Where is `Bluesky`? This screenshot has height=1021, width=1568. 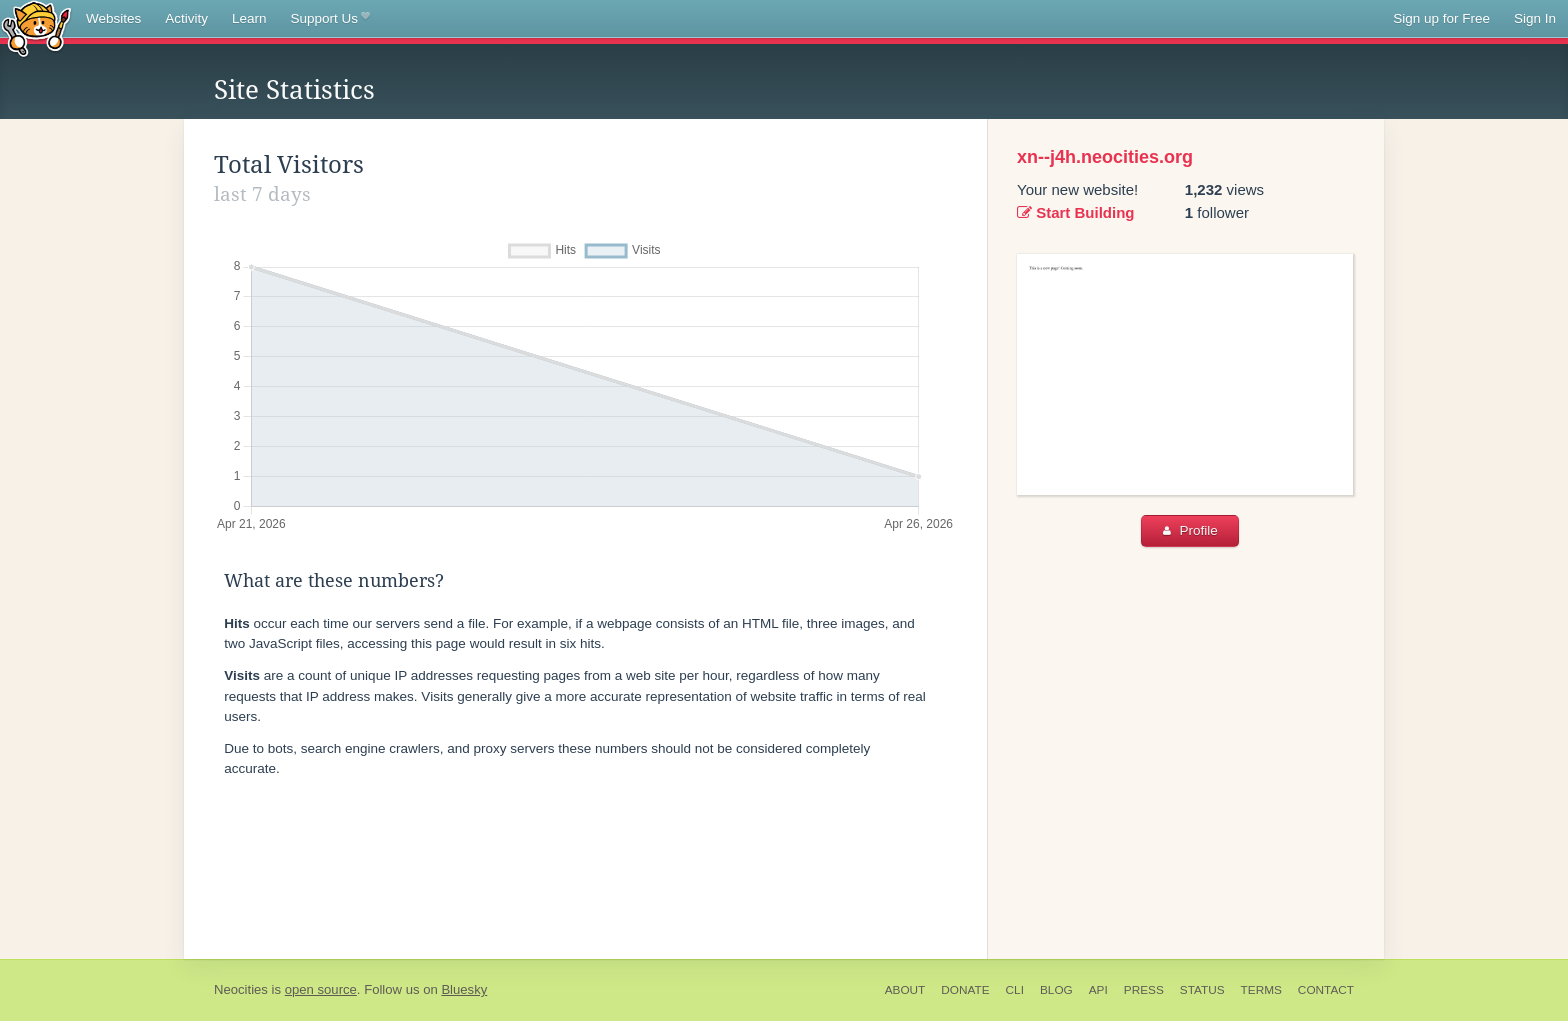 Bluesky is located at coordinates (464, 989).